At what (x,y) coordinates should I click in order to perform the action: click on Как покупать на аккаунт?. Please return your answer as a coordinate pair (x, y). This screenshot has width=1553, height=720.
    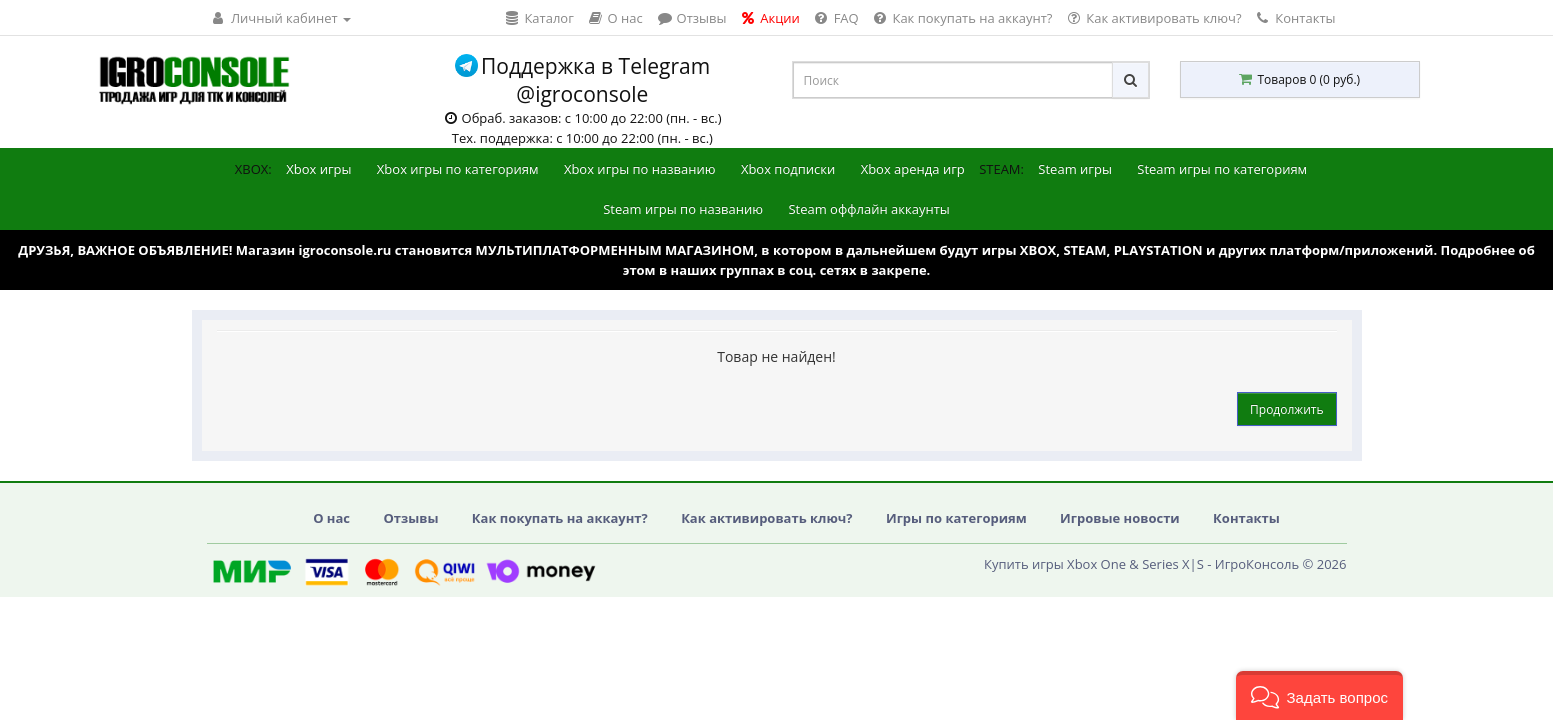
    Looking at the image, I should click on (560, 518).